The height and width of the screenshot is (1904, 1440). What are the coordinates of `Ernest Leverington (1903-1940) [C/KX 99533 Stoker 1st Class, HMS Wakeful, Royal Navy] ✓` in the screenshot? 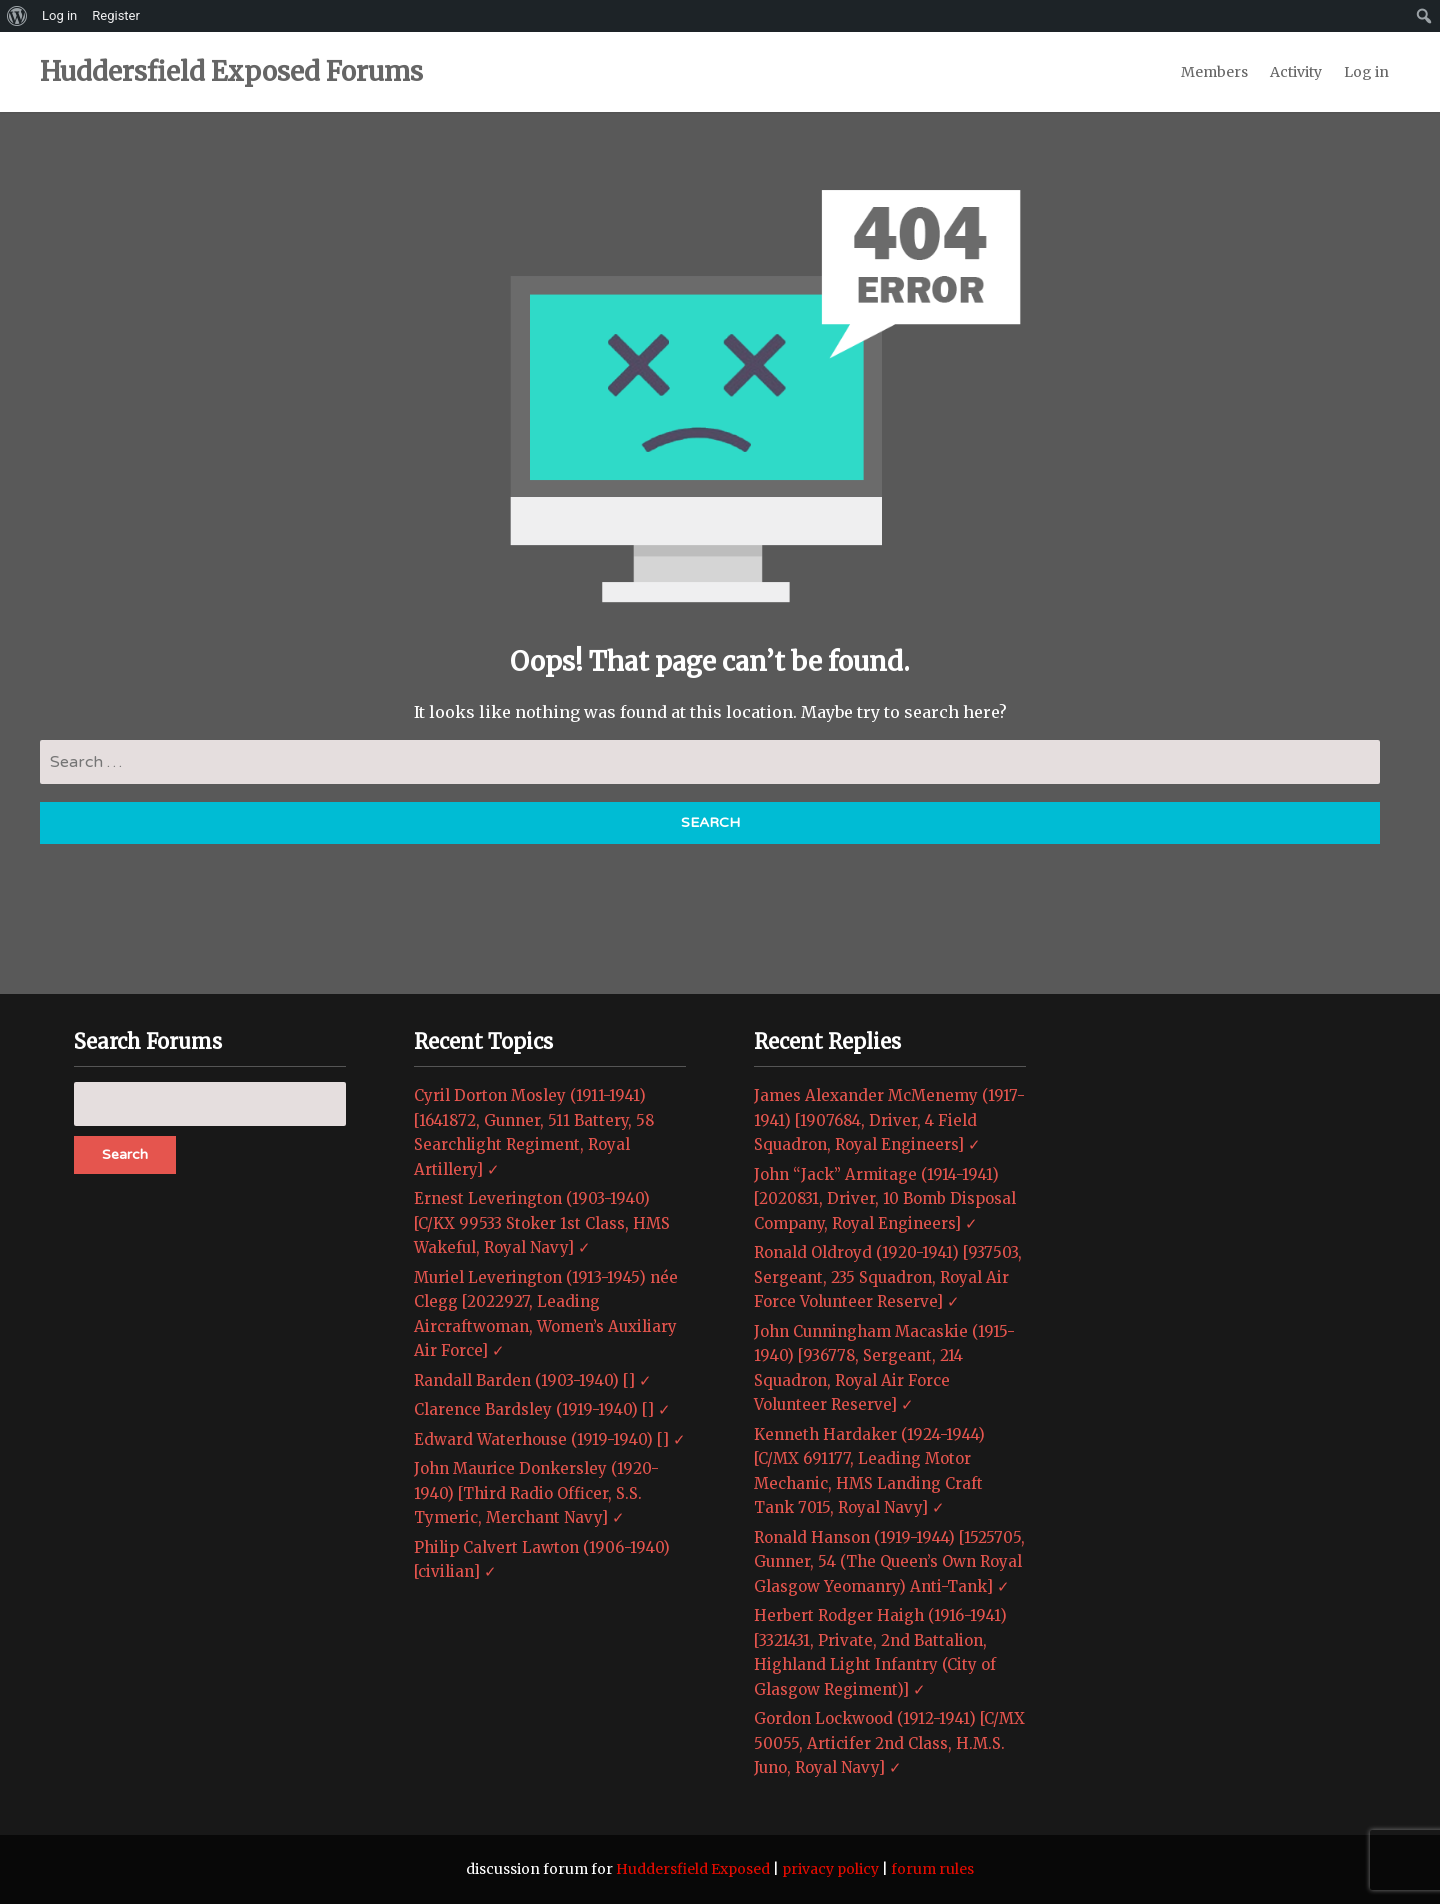 It's located at (542, 1223).